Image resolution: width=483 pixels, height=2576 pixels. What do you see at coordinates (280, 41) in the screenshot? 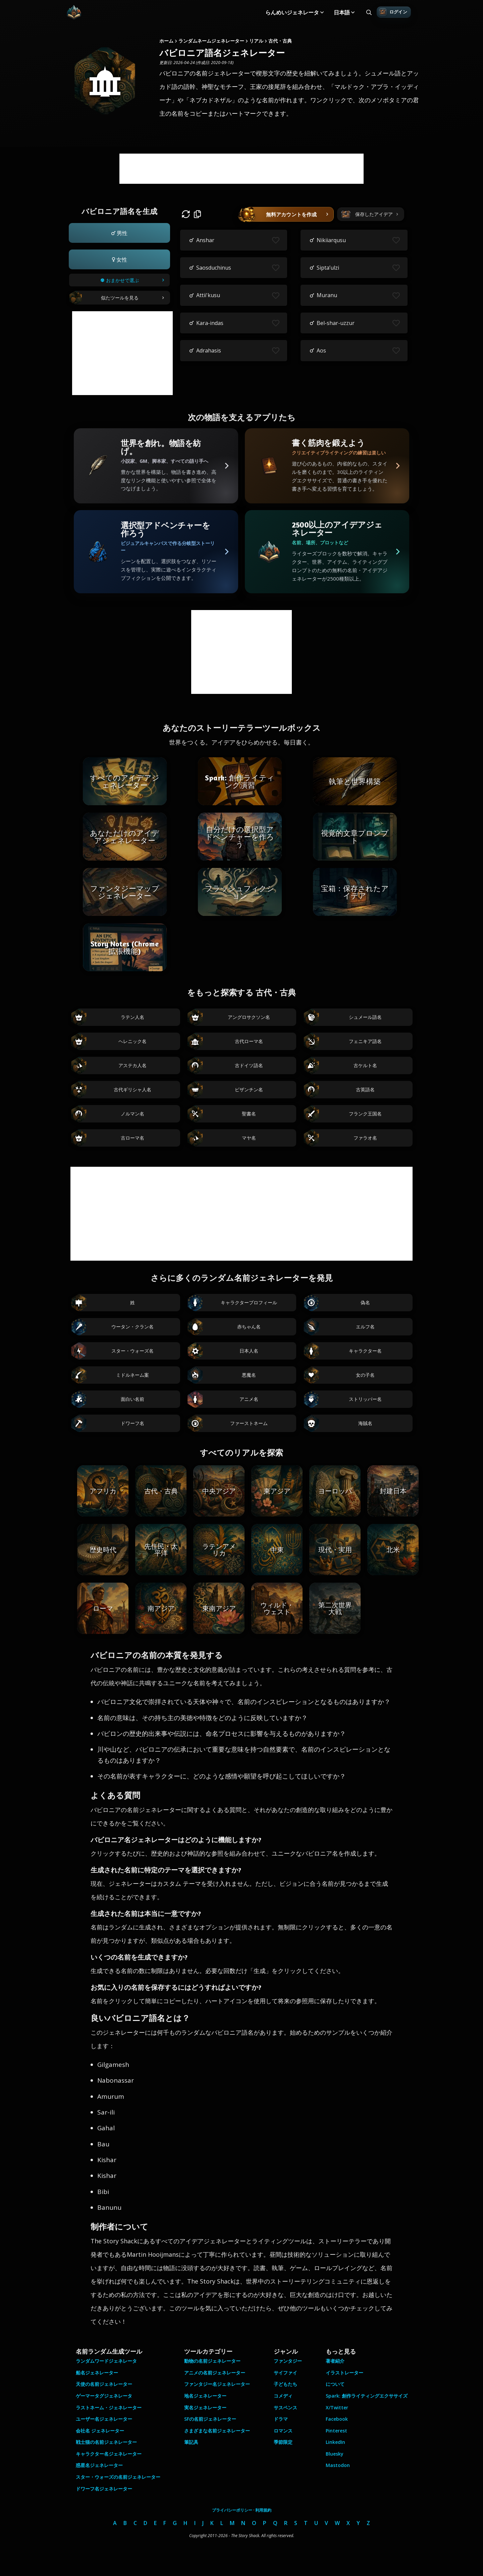
I see `古代・古典` at bounding box center [280, 41].